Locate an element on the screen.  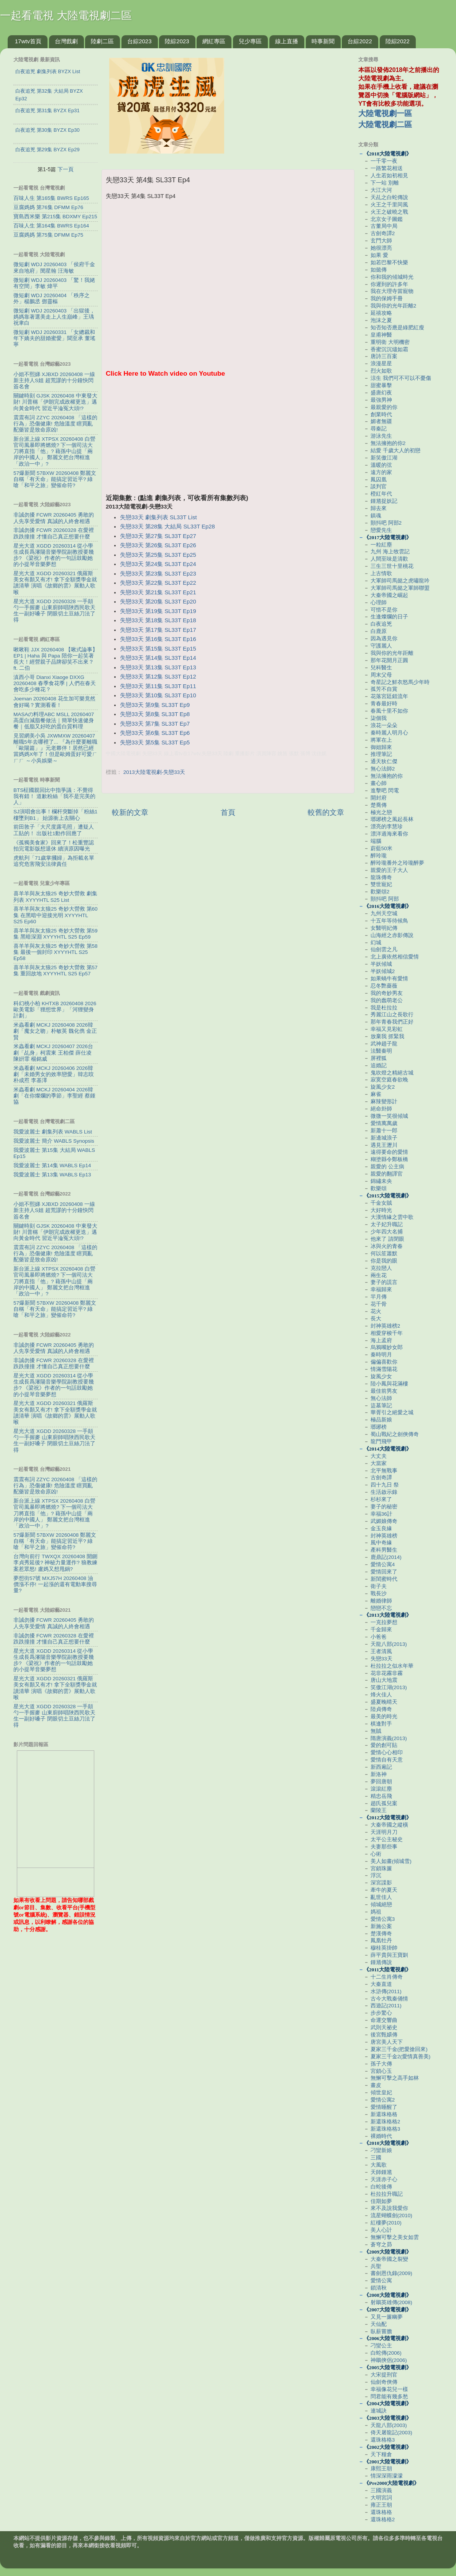
星光大道 XGDD 20260314 從小學生成長爲瀋陽音樂學院副教授要幾步? 《梁祝》作者的一句話鼓勵她的小提琴音樂夢想 is located at coordinates (53, 555).